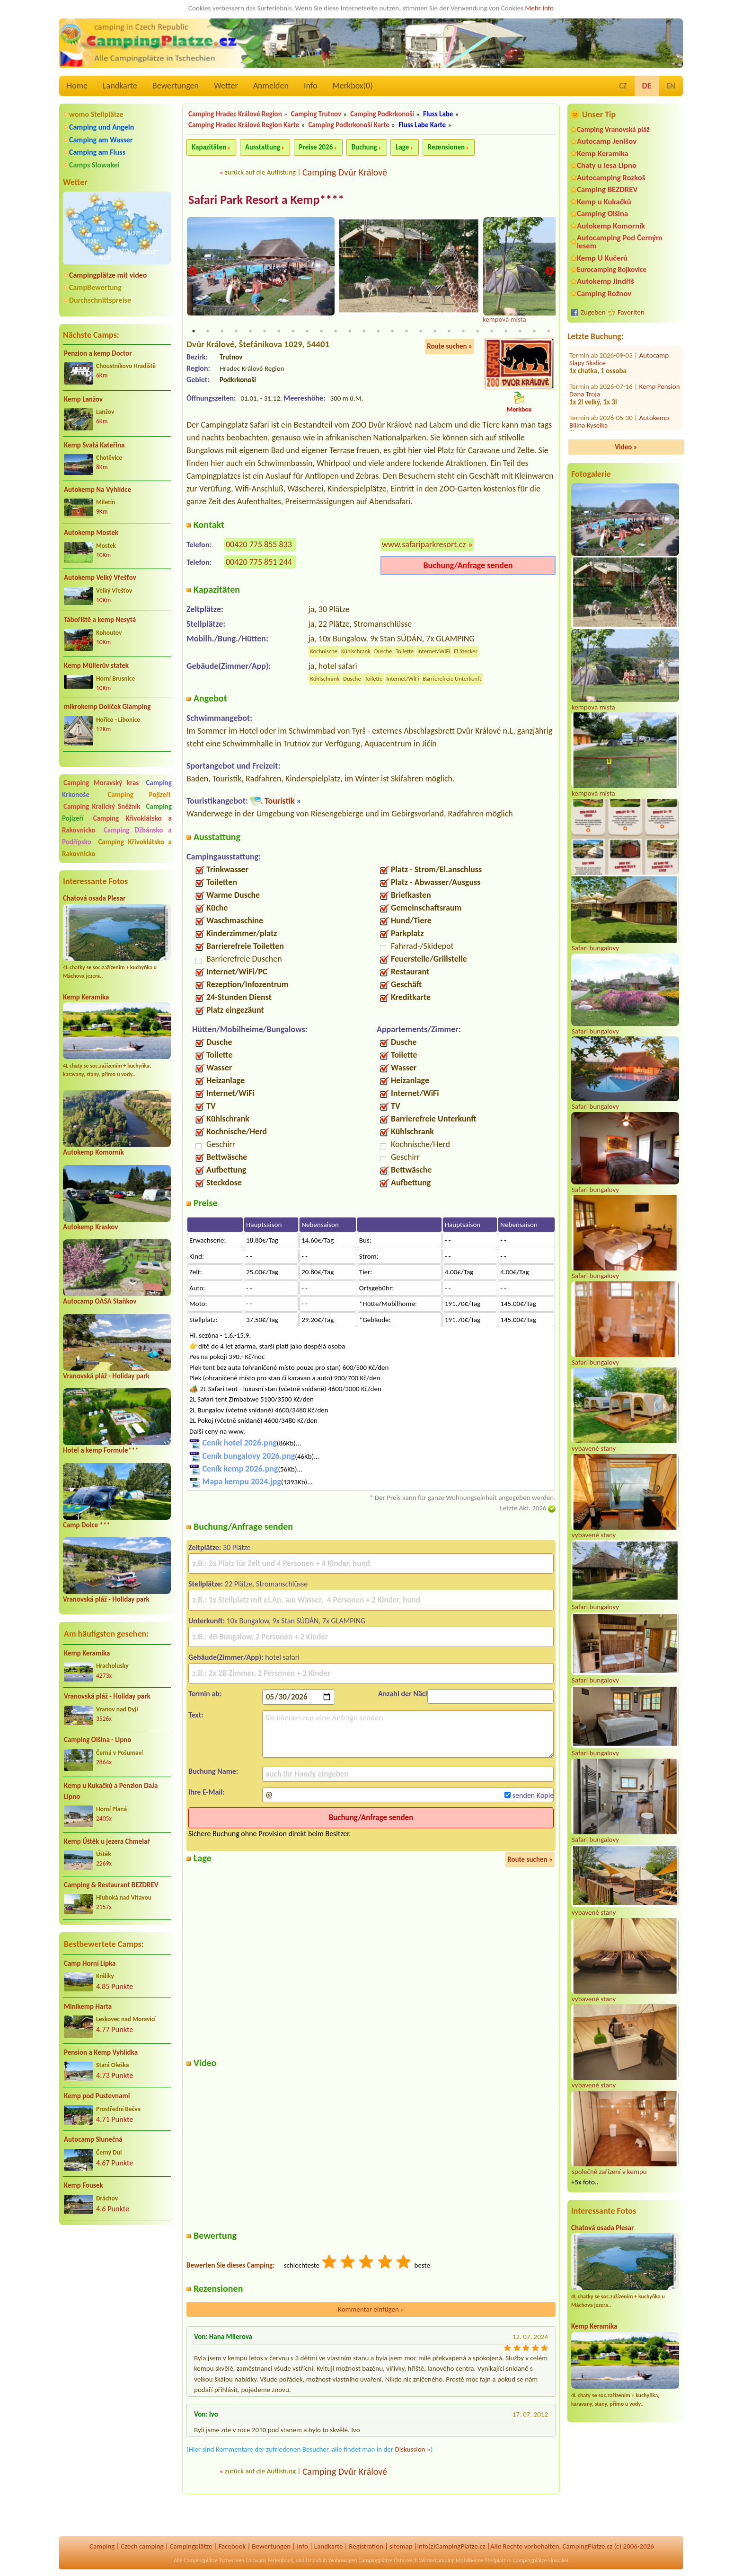 This screenshot has width=742, height=2576. Describe the element at coordinates (539, 8) in the screenshot. I see `Mehr Info` at that location.